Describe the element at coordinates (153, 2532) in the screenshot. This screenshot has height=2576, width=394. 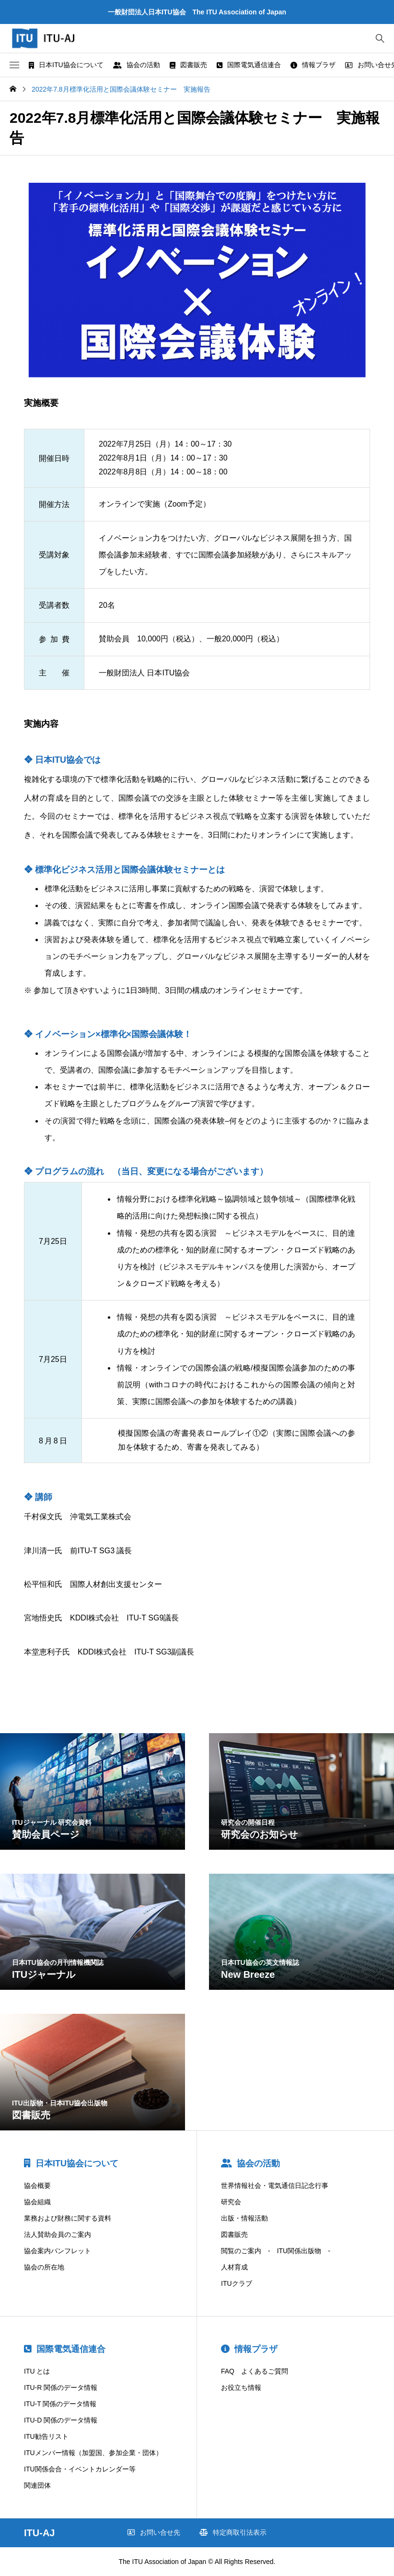
I see `お問い合せ先` at that location.